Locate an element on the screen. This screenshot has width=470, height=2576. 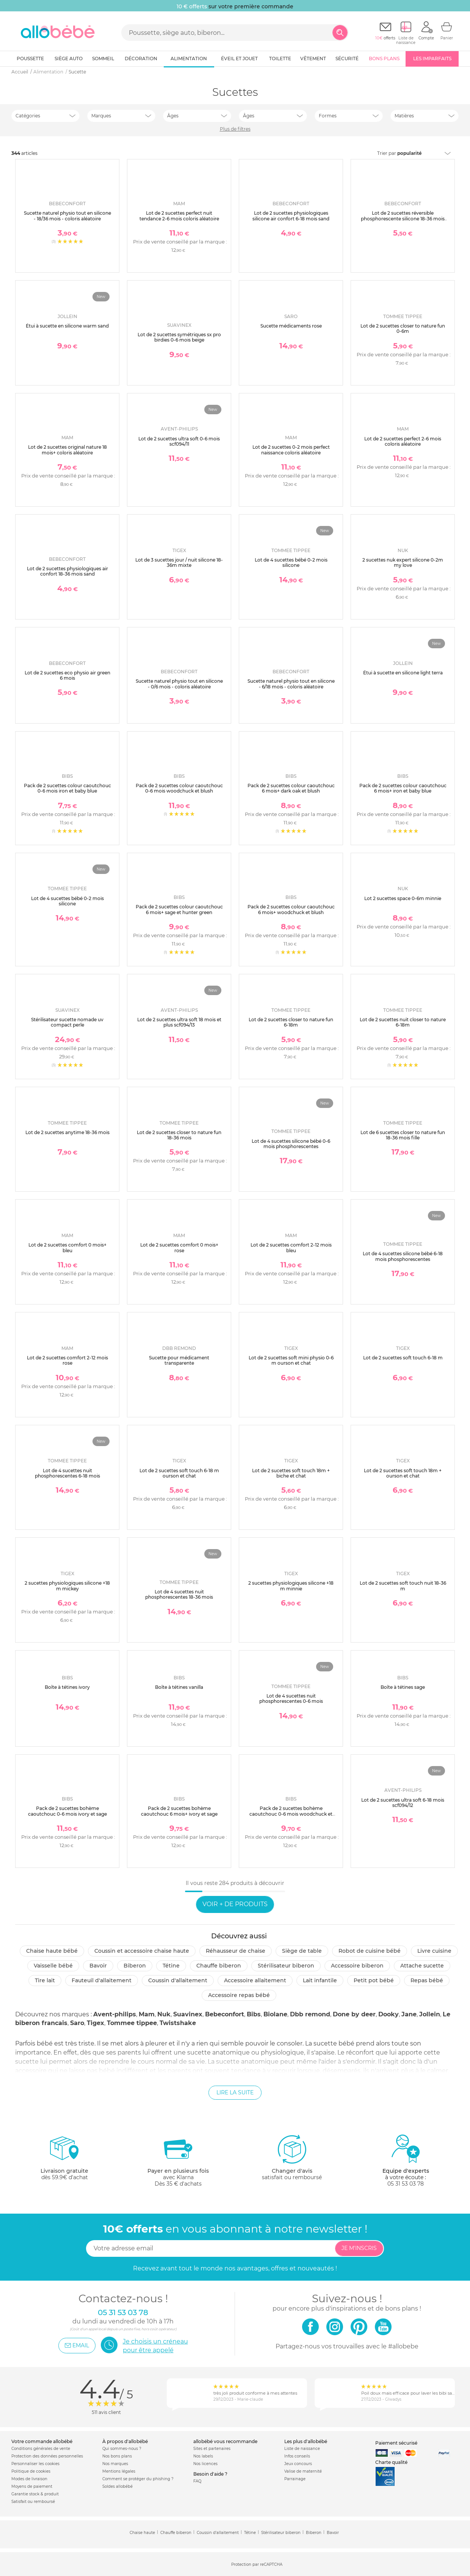
Moyens de paiement is located at coordinates (31, 2486).